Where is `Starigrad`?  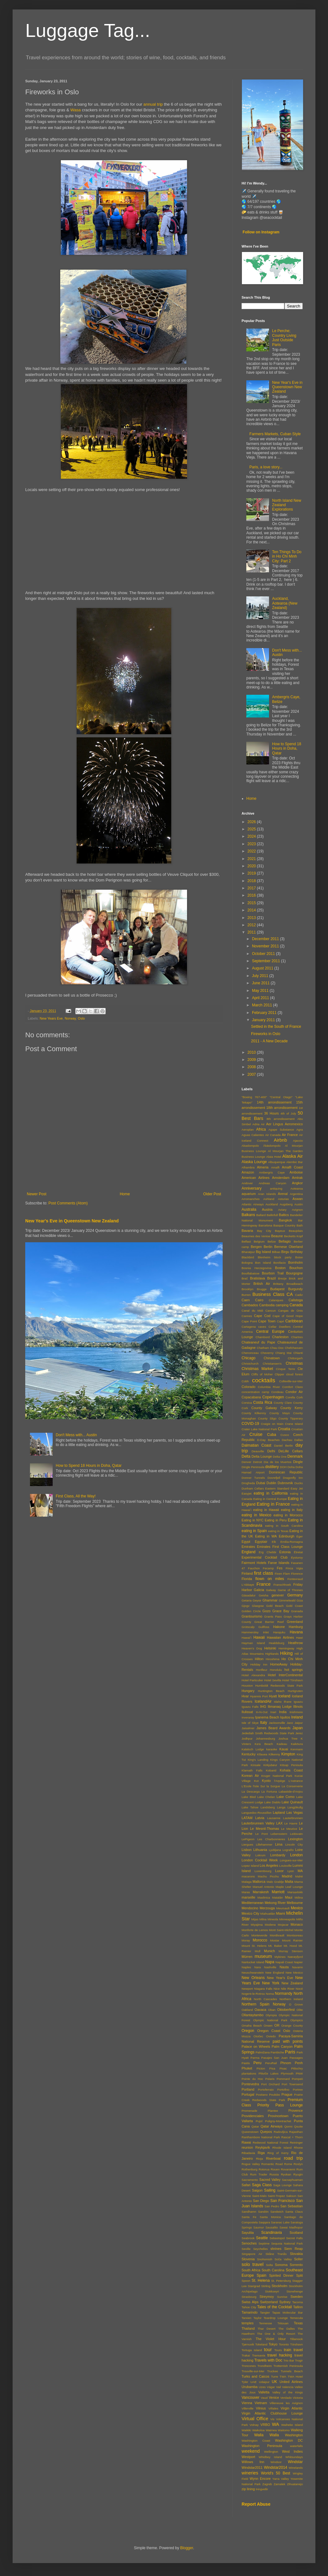 Starigrad is located at coordinates (254, 2286).